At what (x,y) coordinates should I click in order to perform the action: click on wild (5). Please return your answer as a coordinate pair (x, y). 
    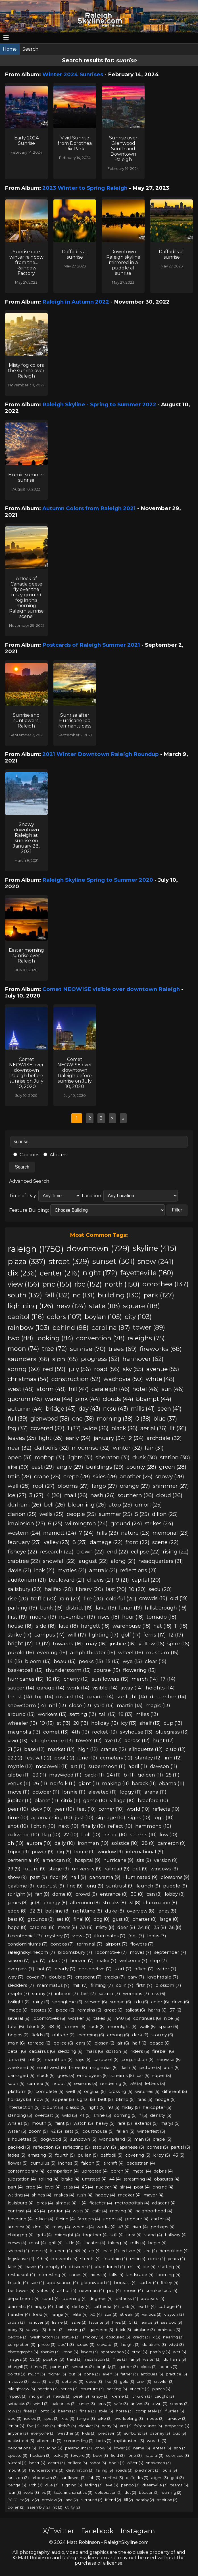
    Looking at the image, I should click on (69, 2115).